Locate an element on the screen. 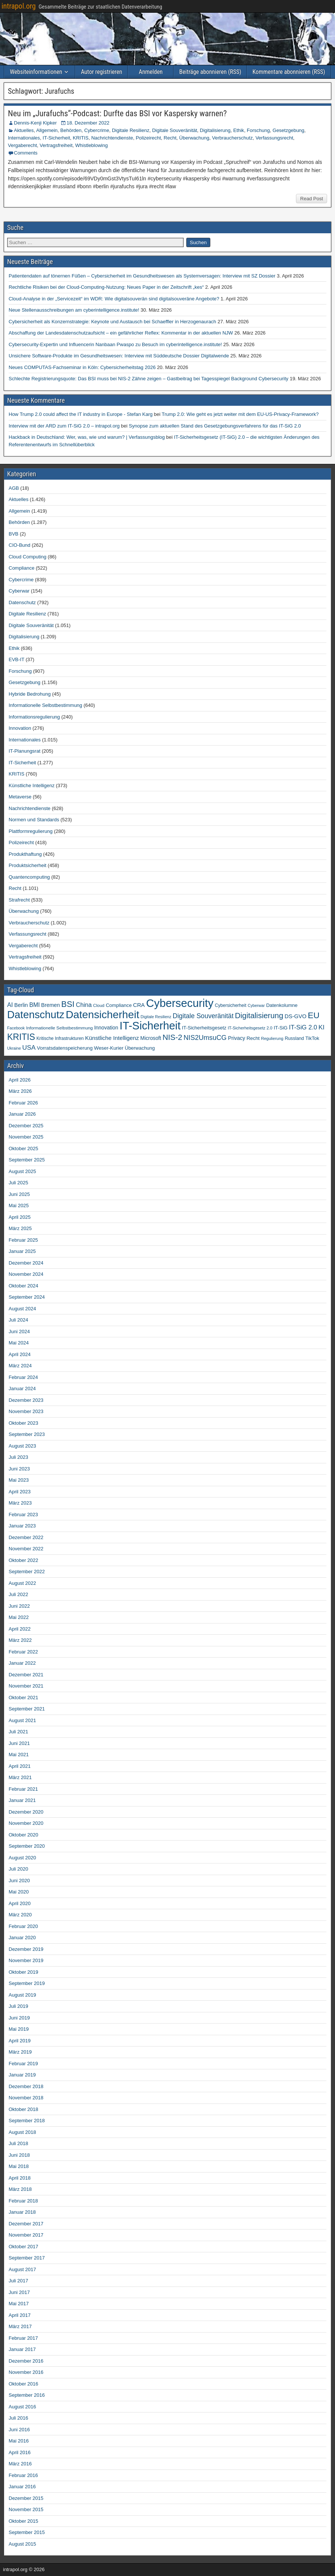  Februar 2019 is located at coordinates (23, 2063).